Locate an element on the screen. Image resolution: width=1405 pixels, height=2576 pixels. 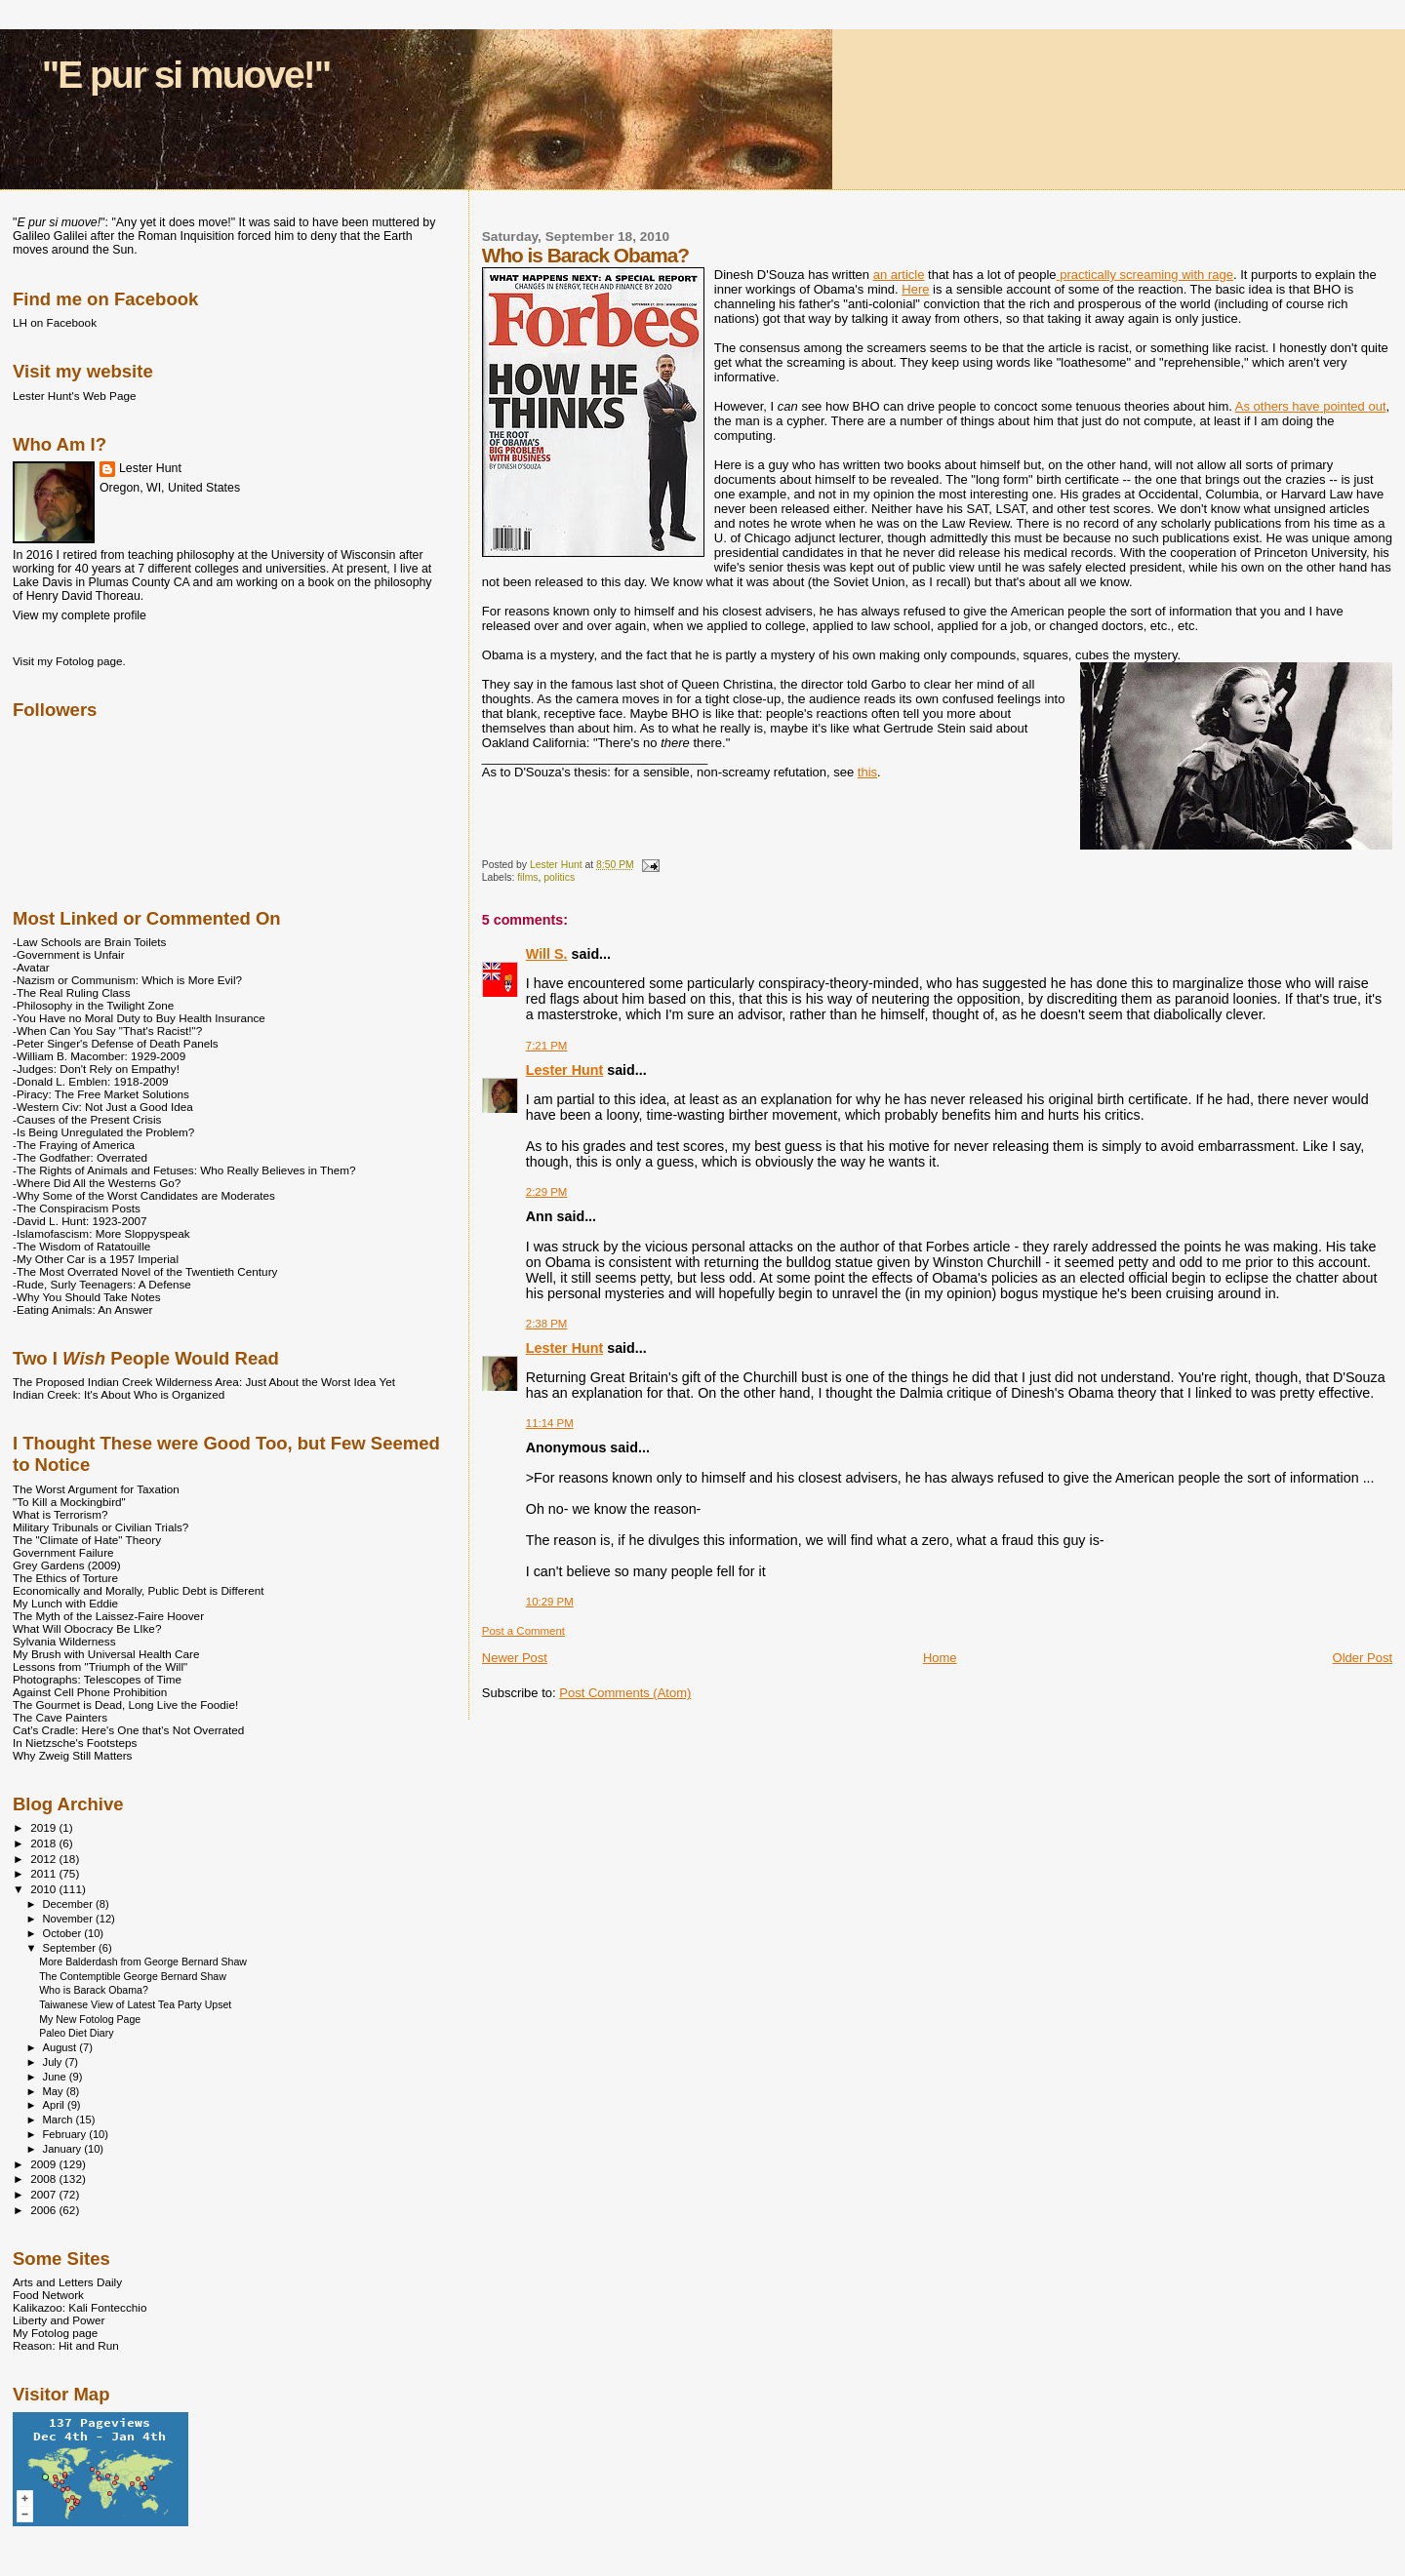
-The Conspiracism Posts is located at coordinates (76, 1208).